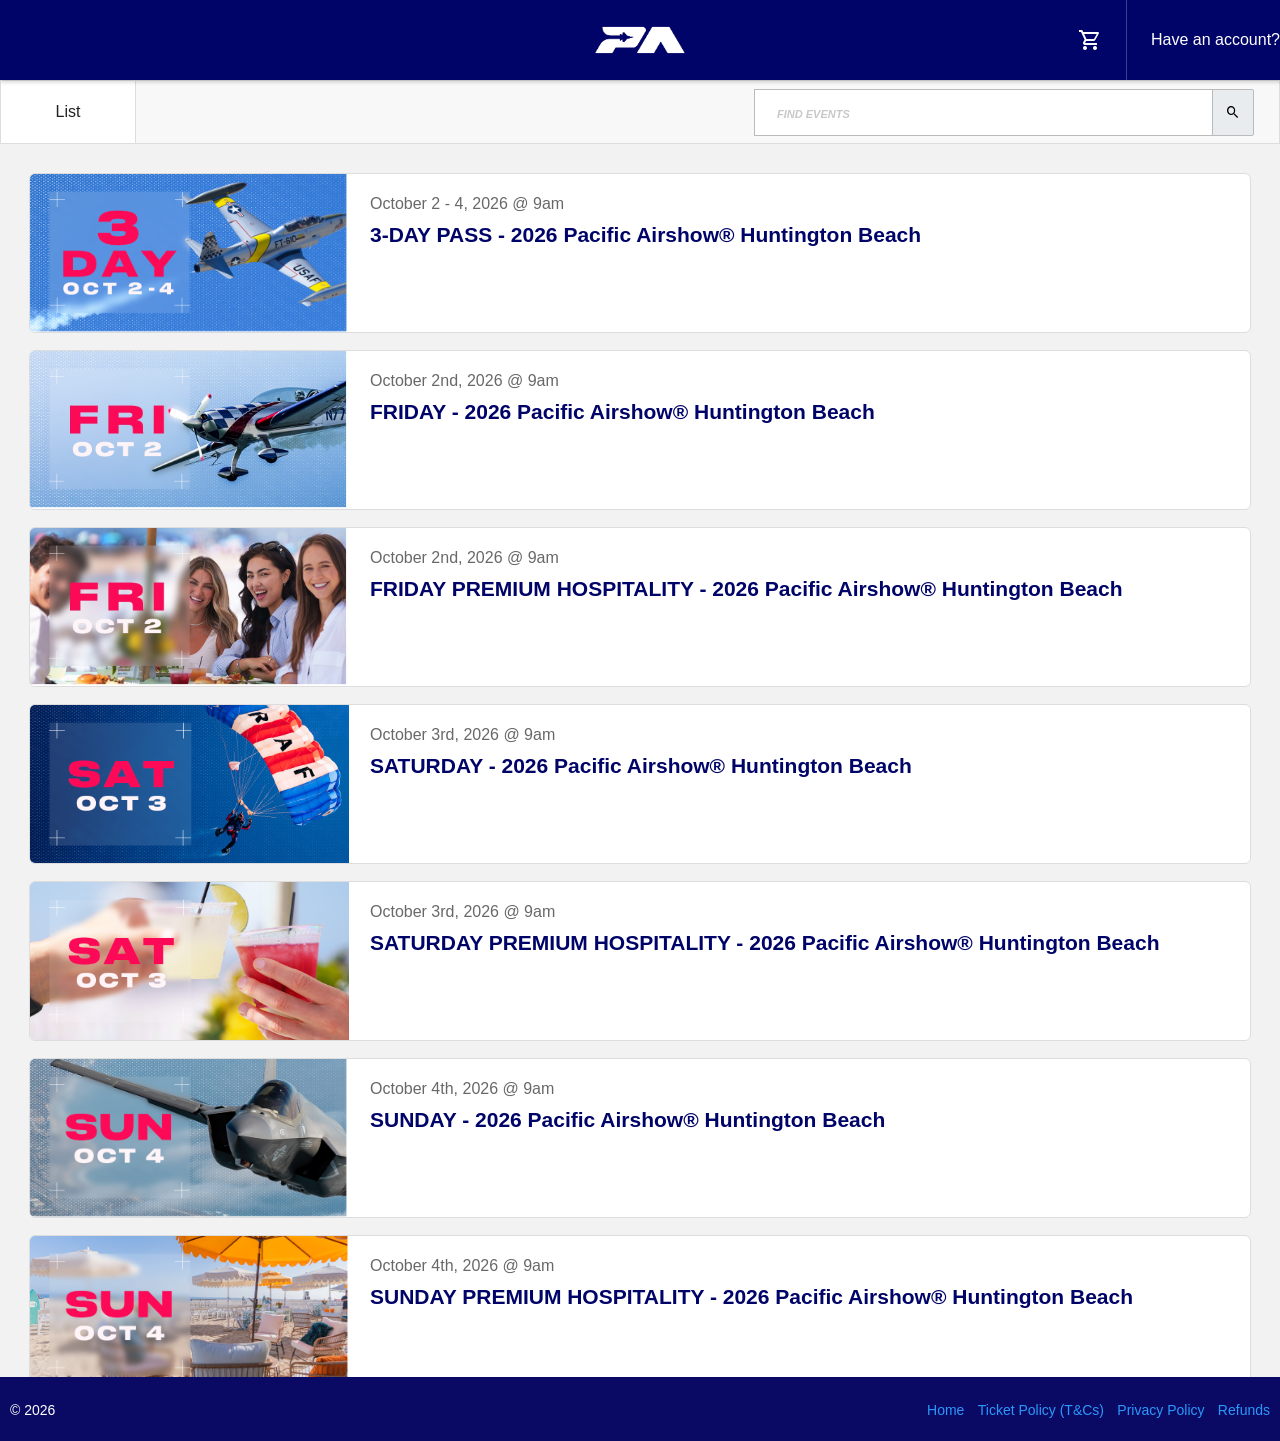 The width and height of the screenshot is (1280, 1441). What do you see at coordinates (641, 765) in the screenshot?
I see `SATURDAY - 2026 Pacific Airshow® Huntington Beach` at bounding box center [641, 765].